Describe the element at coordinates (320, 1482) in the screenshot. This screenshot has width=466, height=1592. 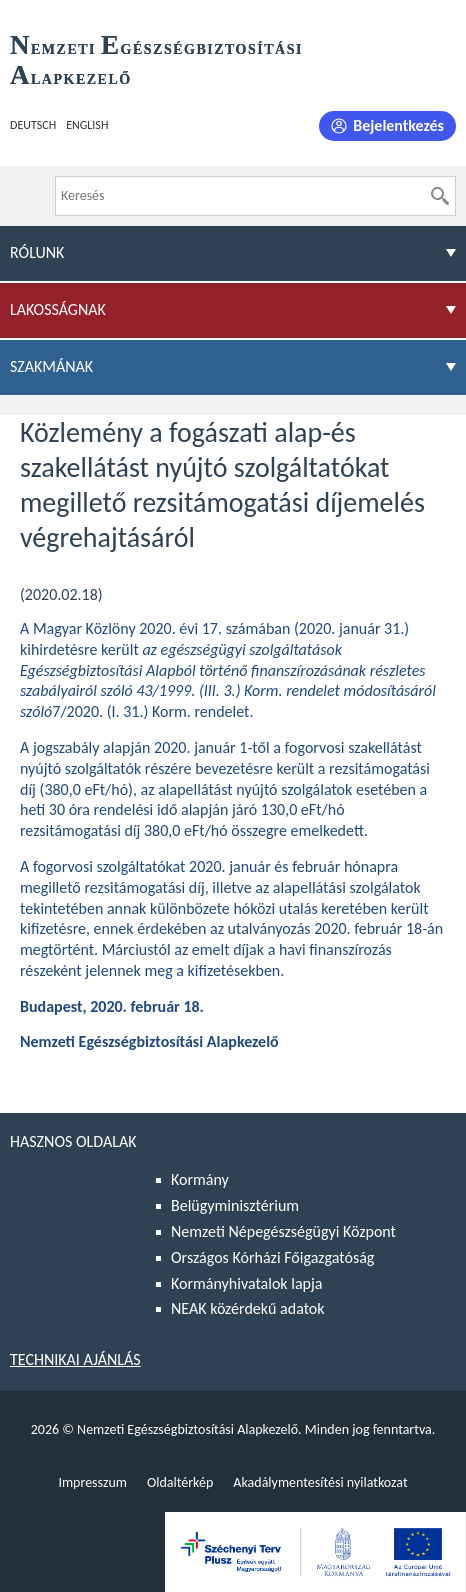
I see `Akadálymentesítési nyilatkozat` at that location.